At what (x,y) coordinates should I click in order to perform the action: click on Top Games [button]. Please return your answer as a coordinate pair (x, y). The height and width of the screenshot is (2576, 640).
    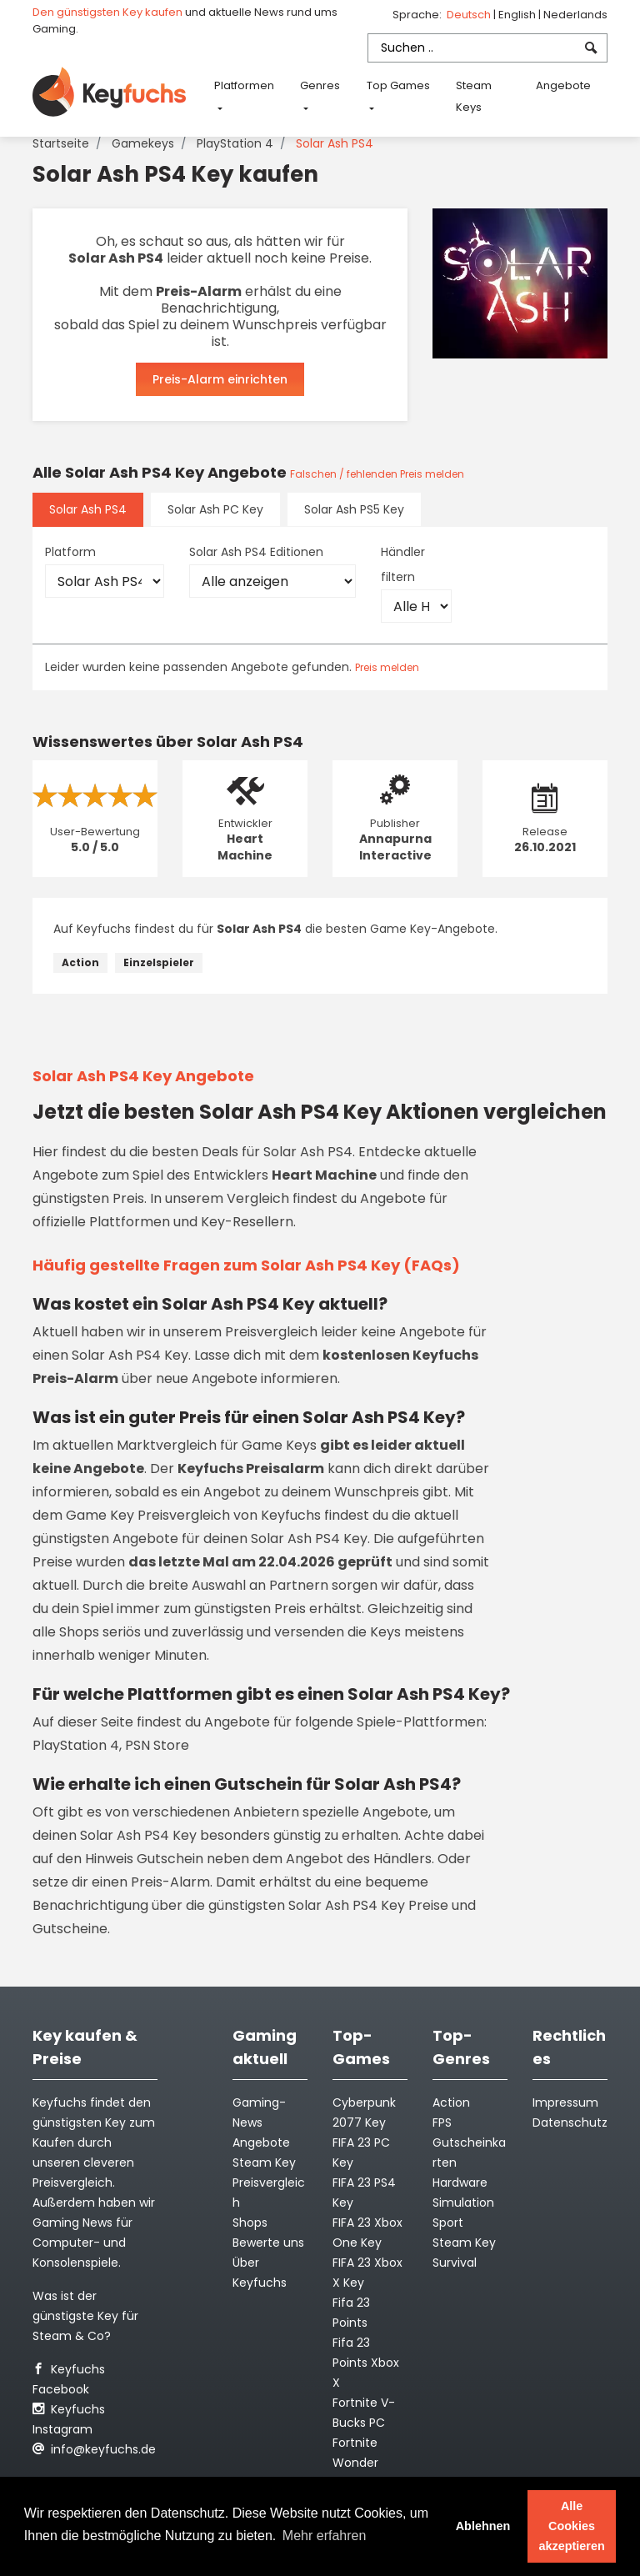
    Looking at the image, I should click on (398, 85).